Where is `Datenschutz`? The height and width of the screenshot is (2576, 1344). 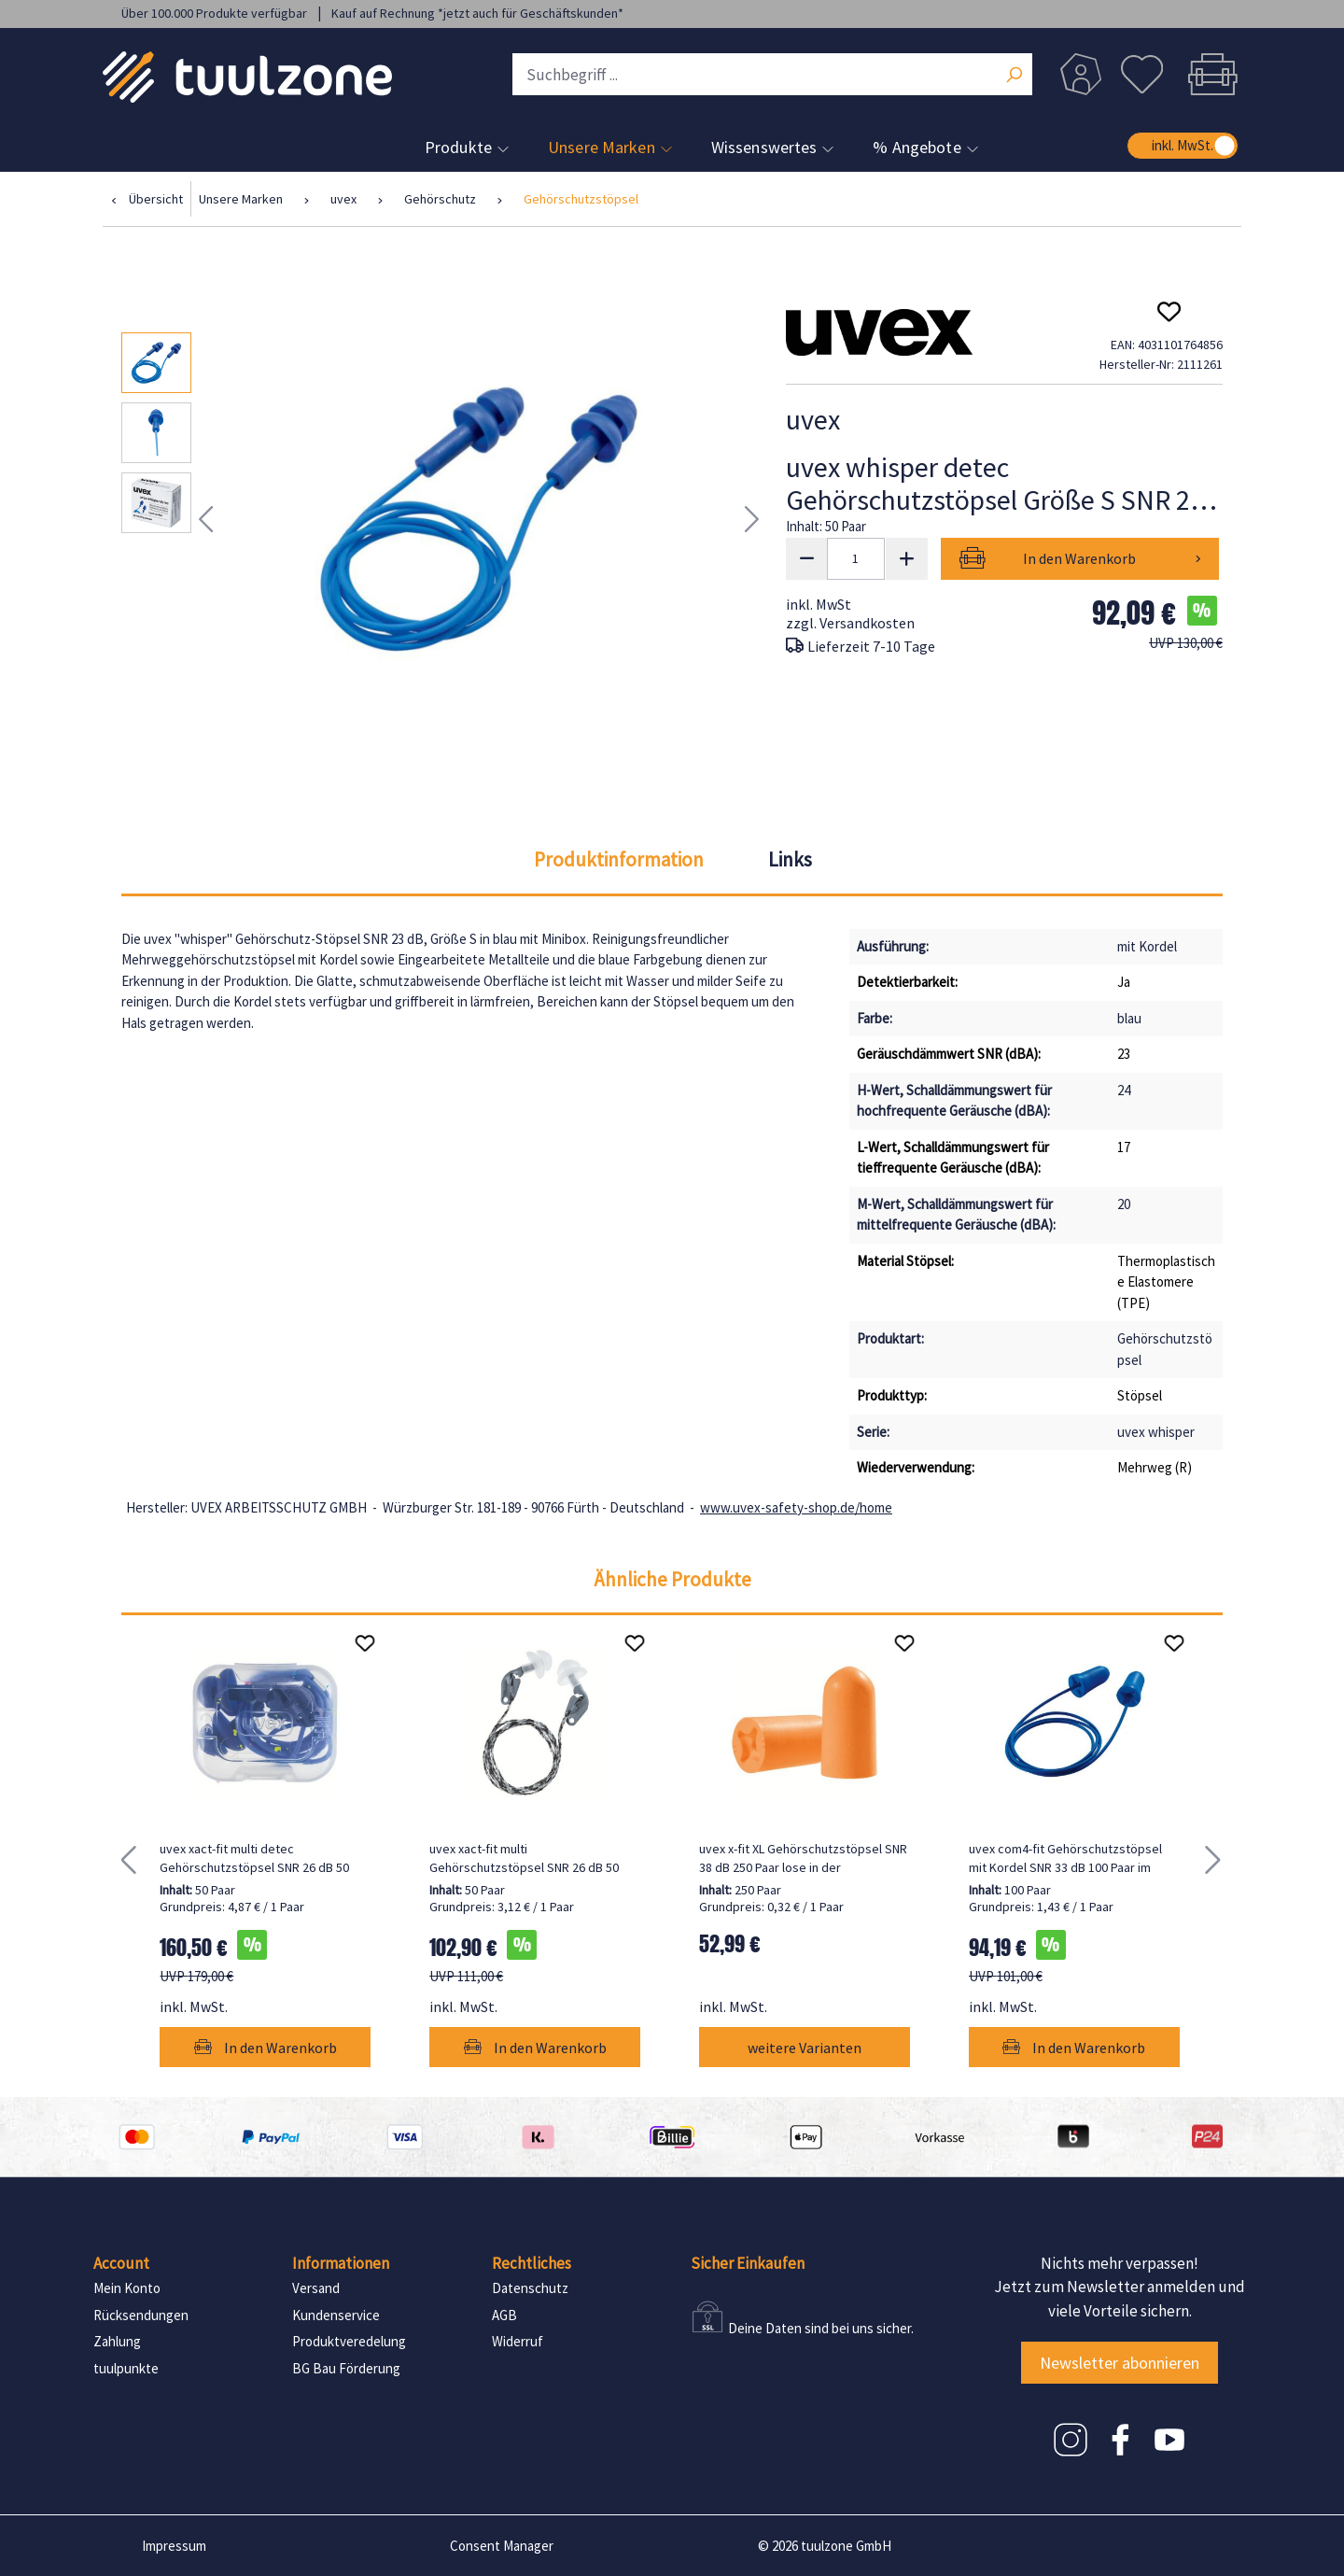
Datenschutz is located at coordinates (530, 2288).